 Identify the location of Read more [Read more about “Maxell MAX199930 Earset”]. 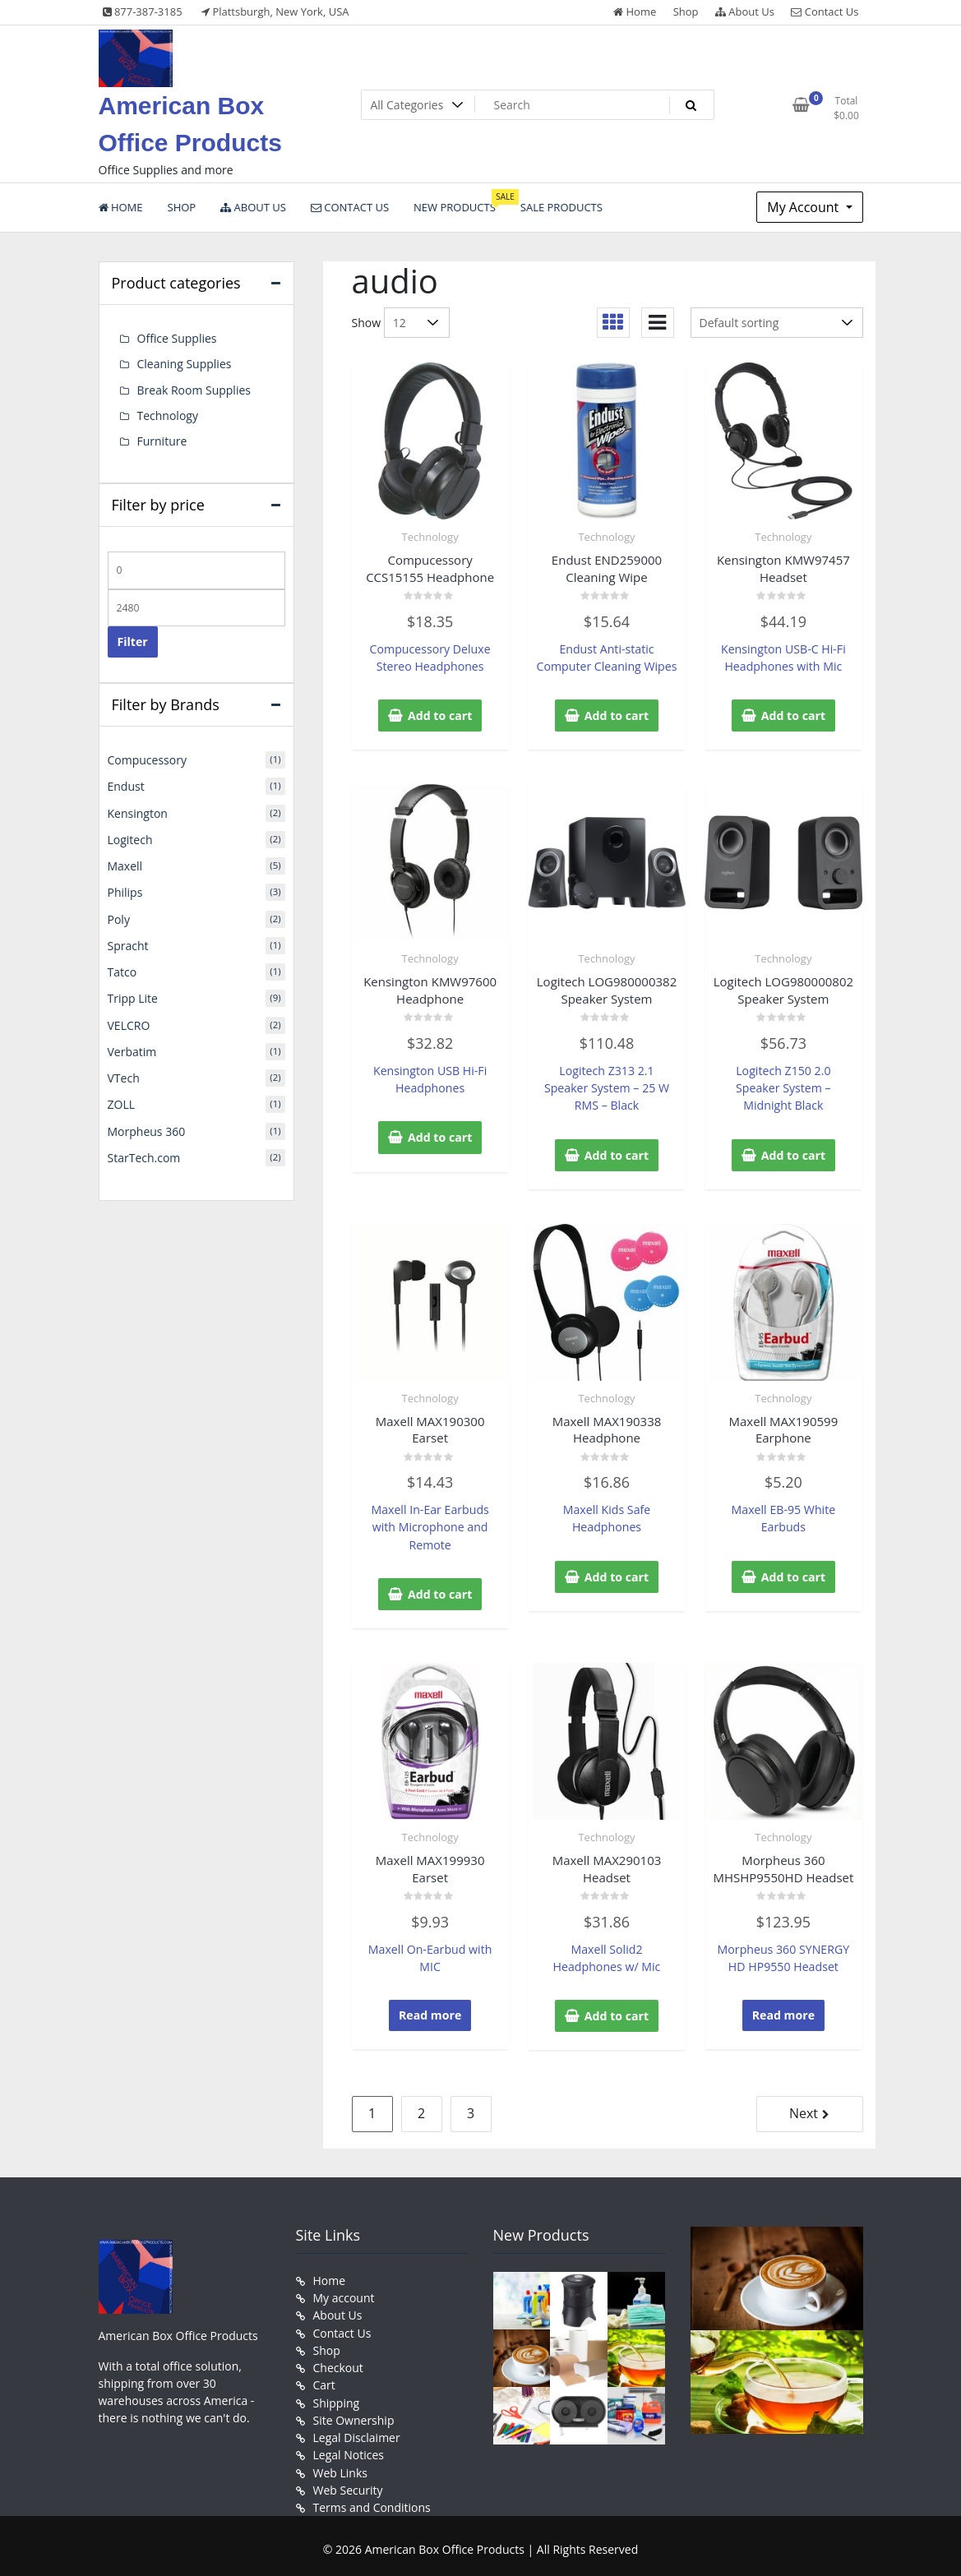
(430, 2012).